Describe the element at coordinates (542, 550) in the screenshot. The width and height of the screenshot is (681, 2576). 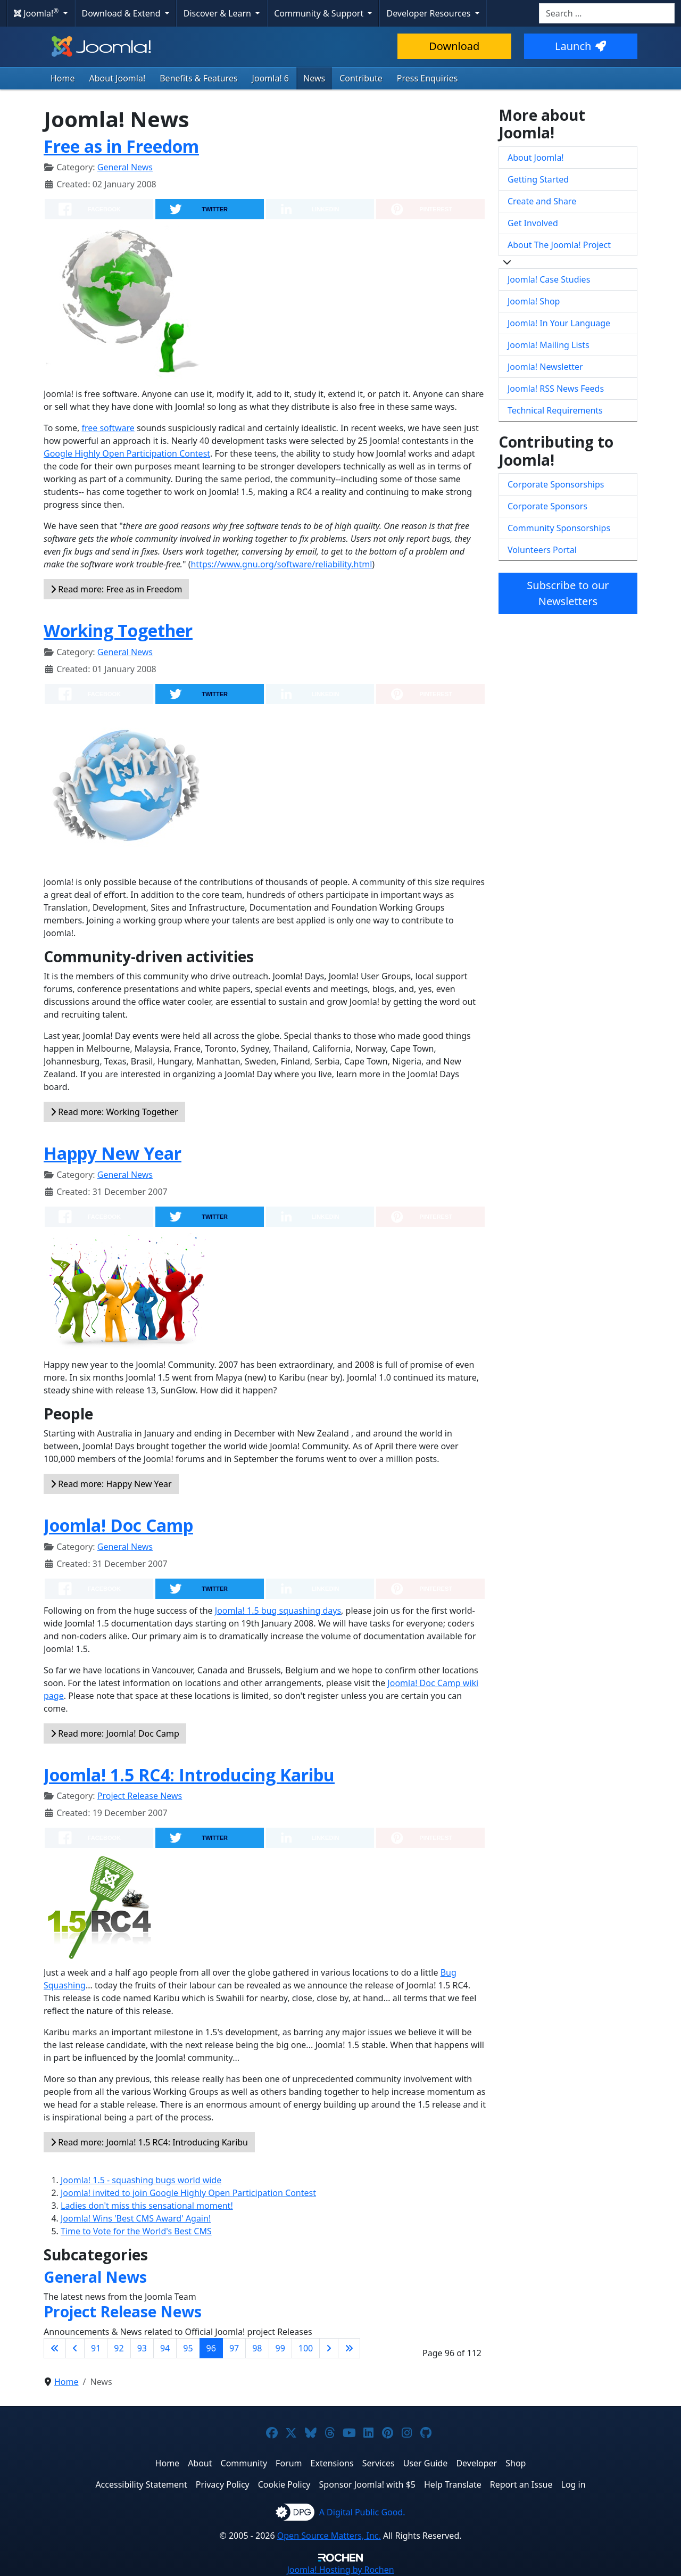
I see `Volunteers Portal` at that location.